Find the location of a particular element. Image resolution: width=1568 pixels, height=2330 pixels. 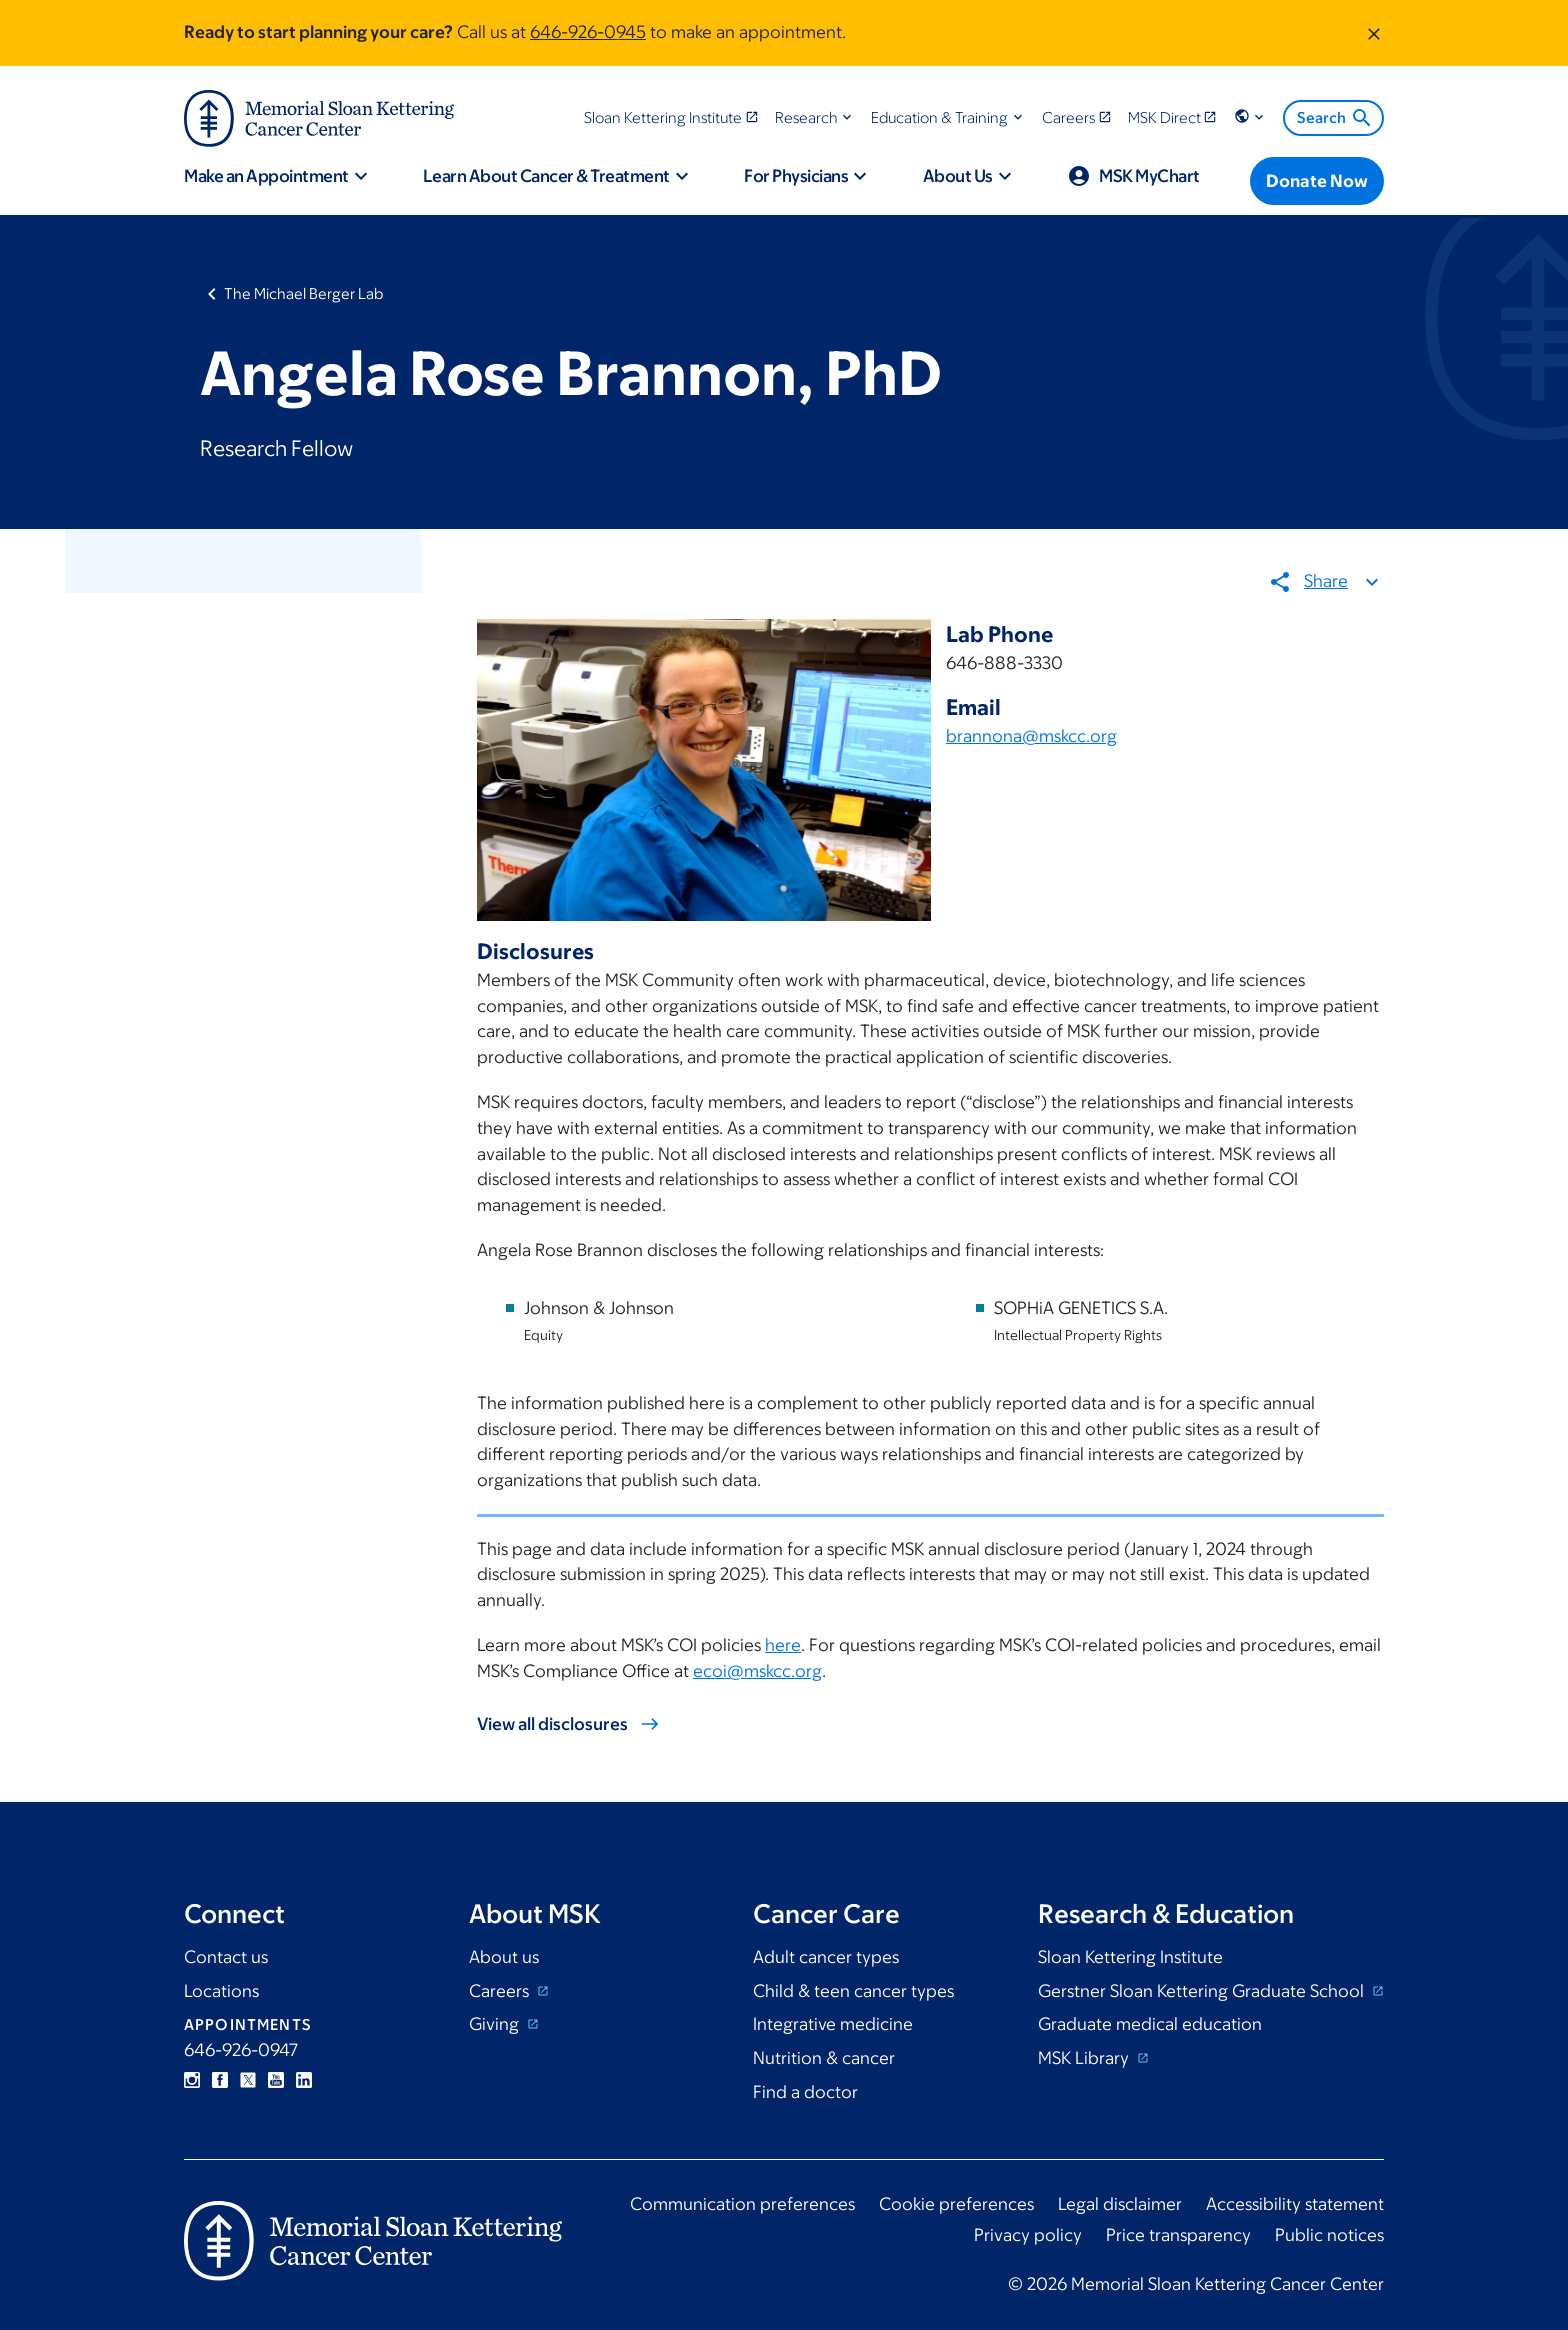

About us is located at coordinates (504, 1957).